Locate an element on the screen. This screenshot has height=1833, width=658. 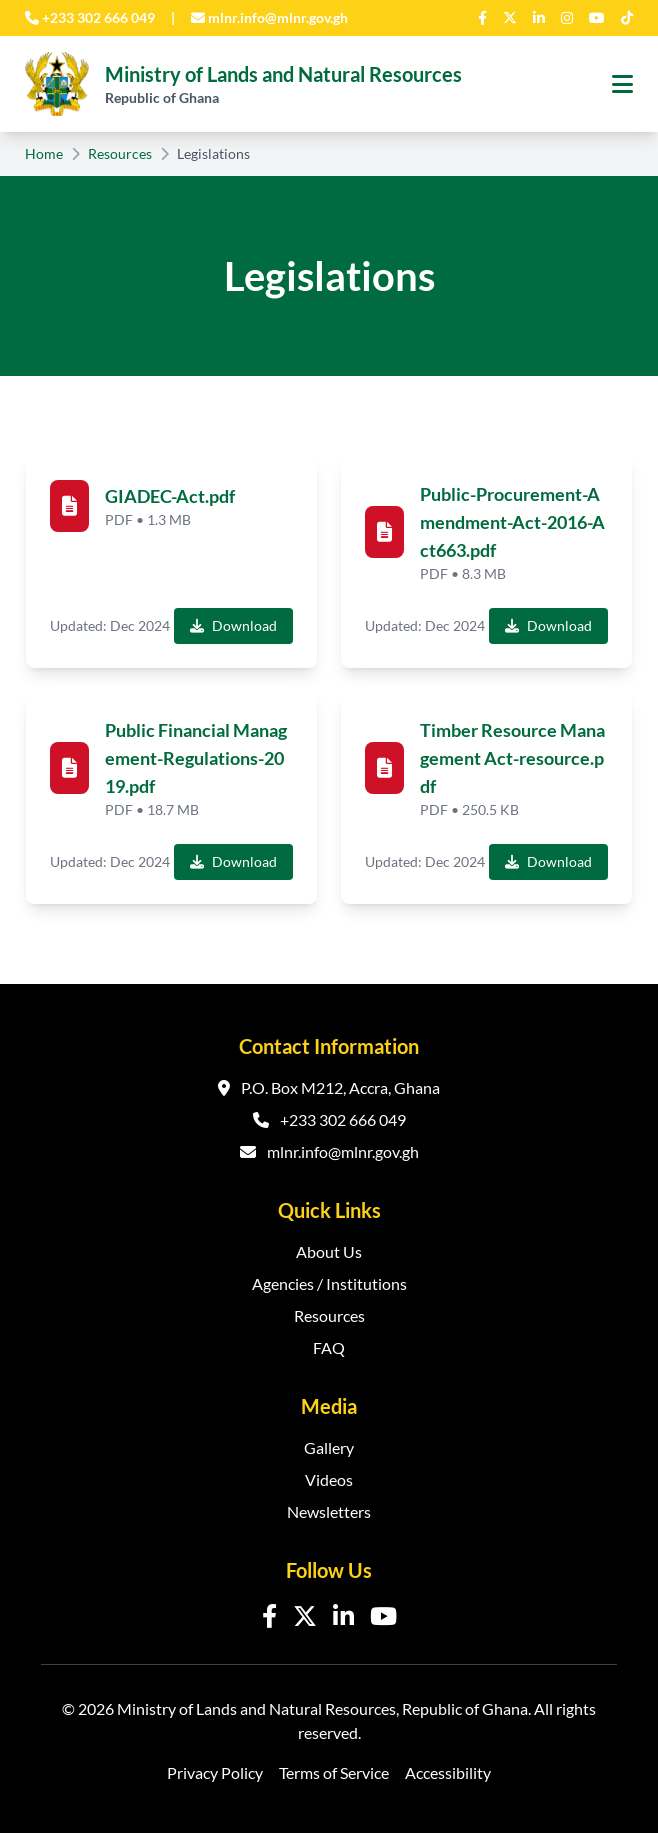
[YouTube] is located at coordinates (597, 18).